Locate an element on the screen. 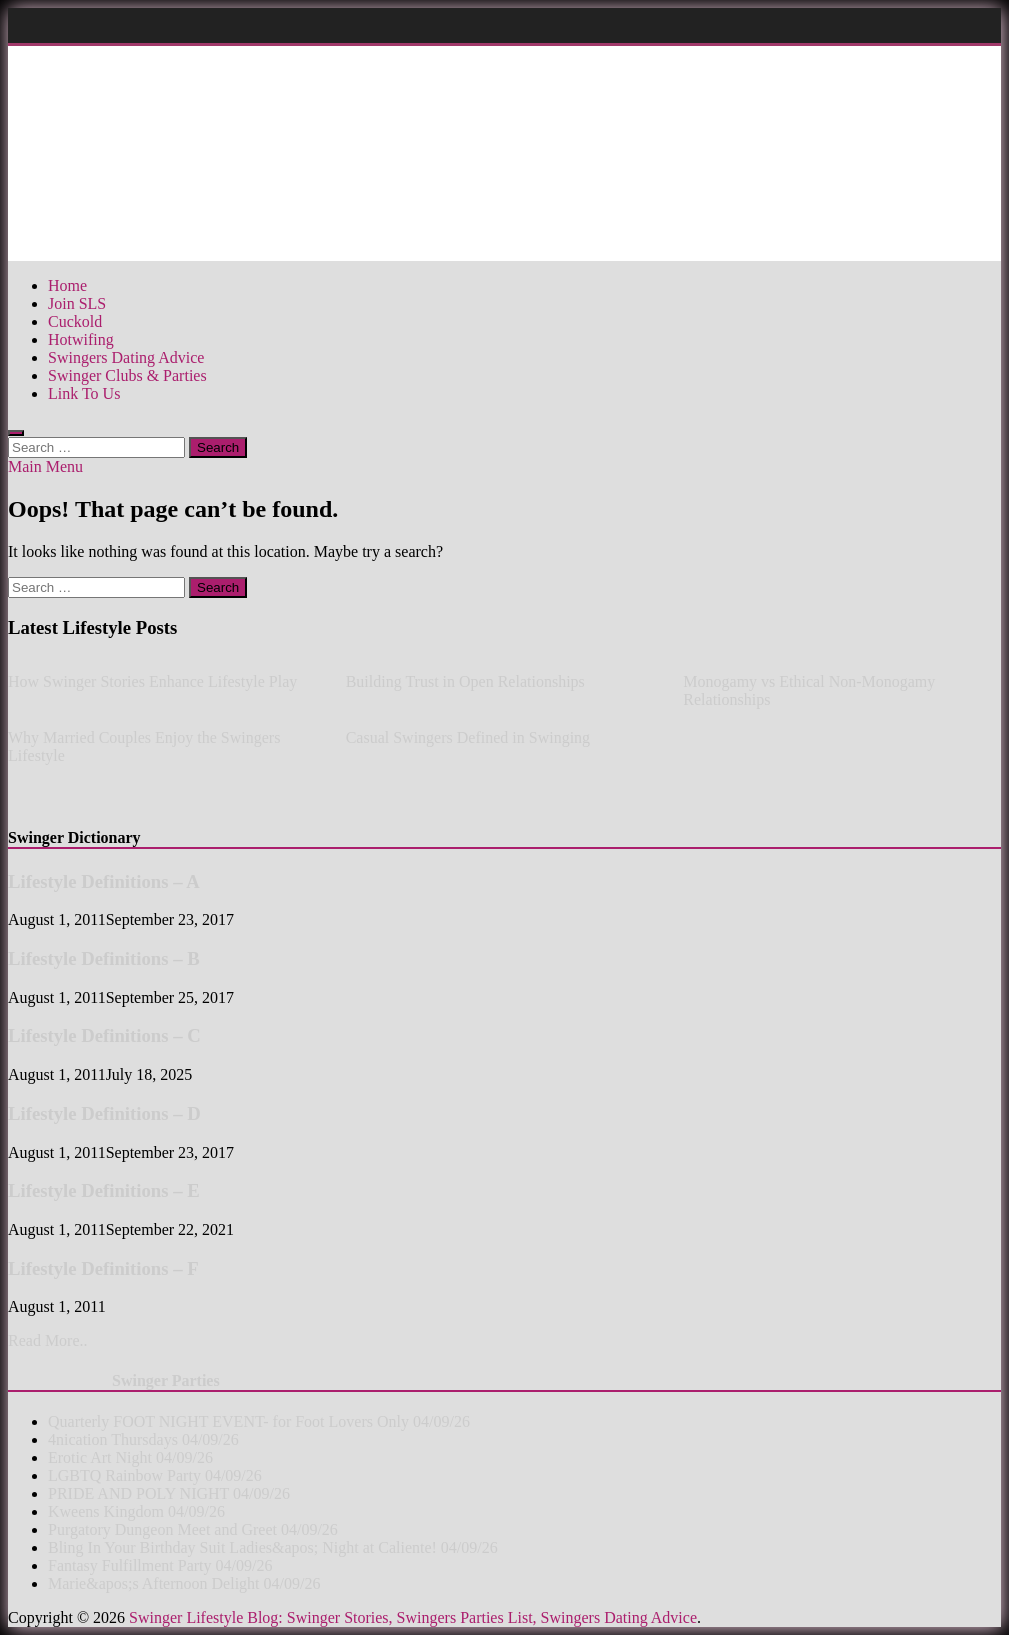  Bling In Your Birthday Suit Ladies&apos; Night at Caliente! 04/09/26 is located at coordinates (273, 1547).